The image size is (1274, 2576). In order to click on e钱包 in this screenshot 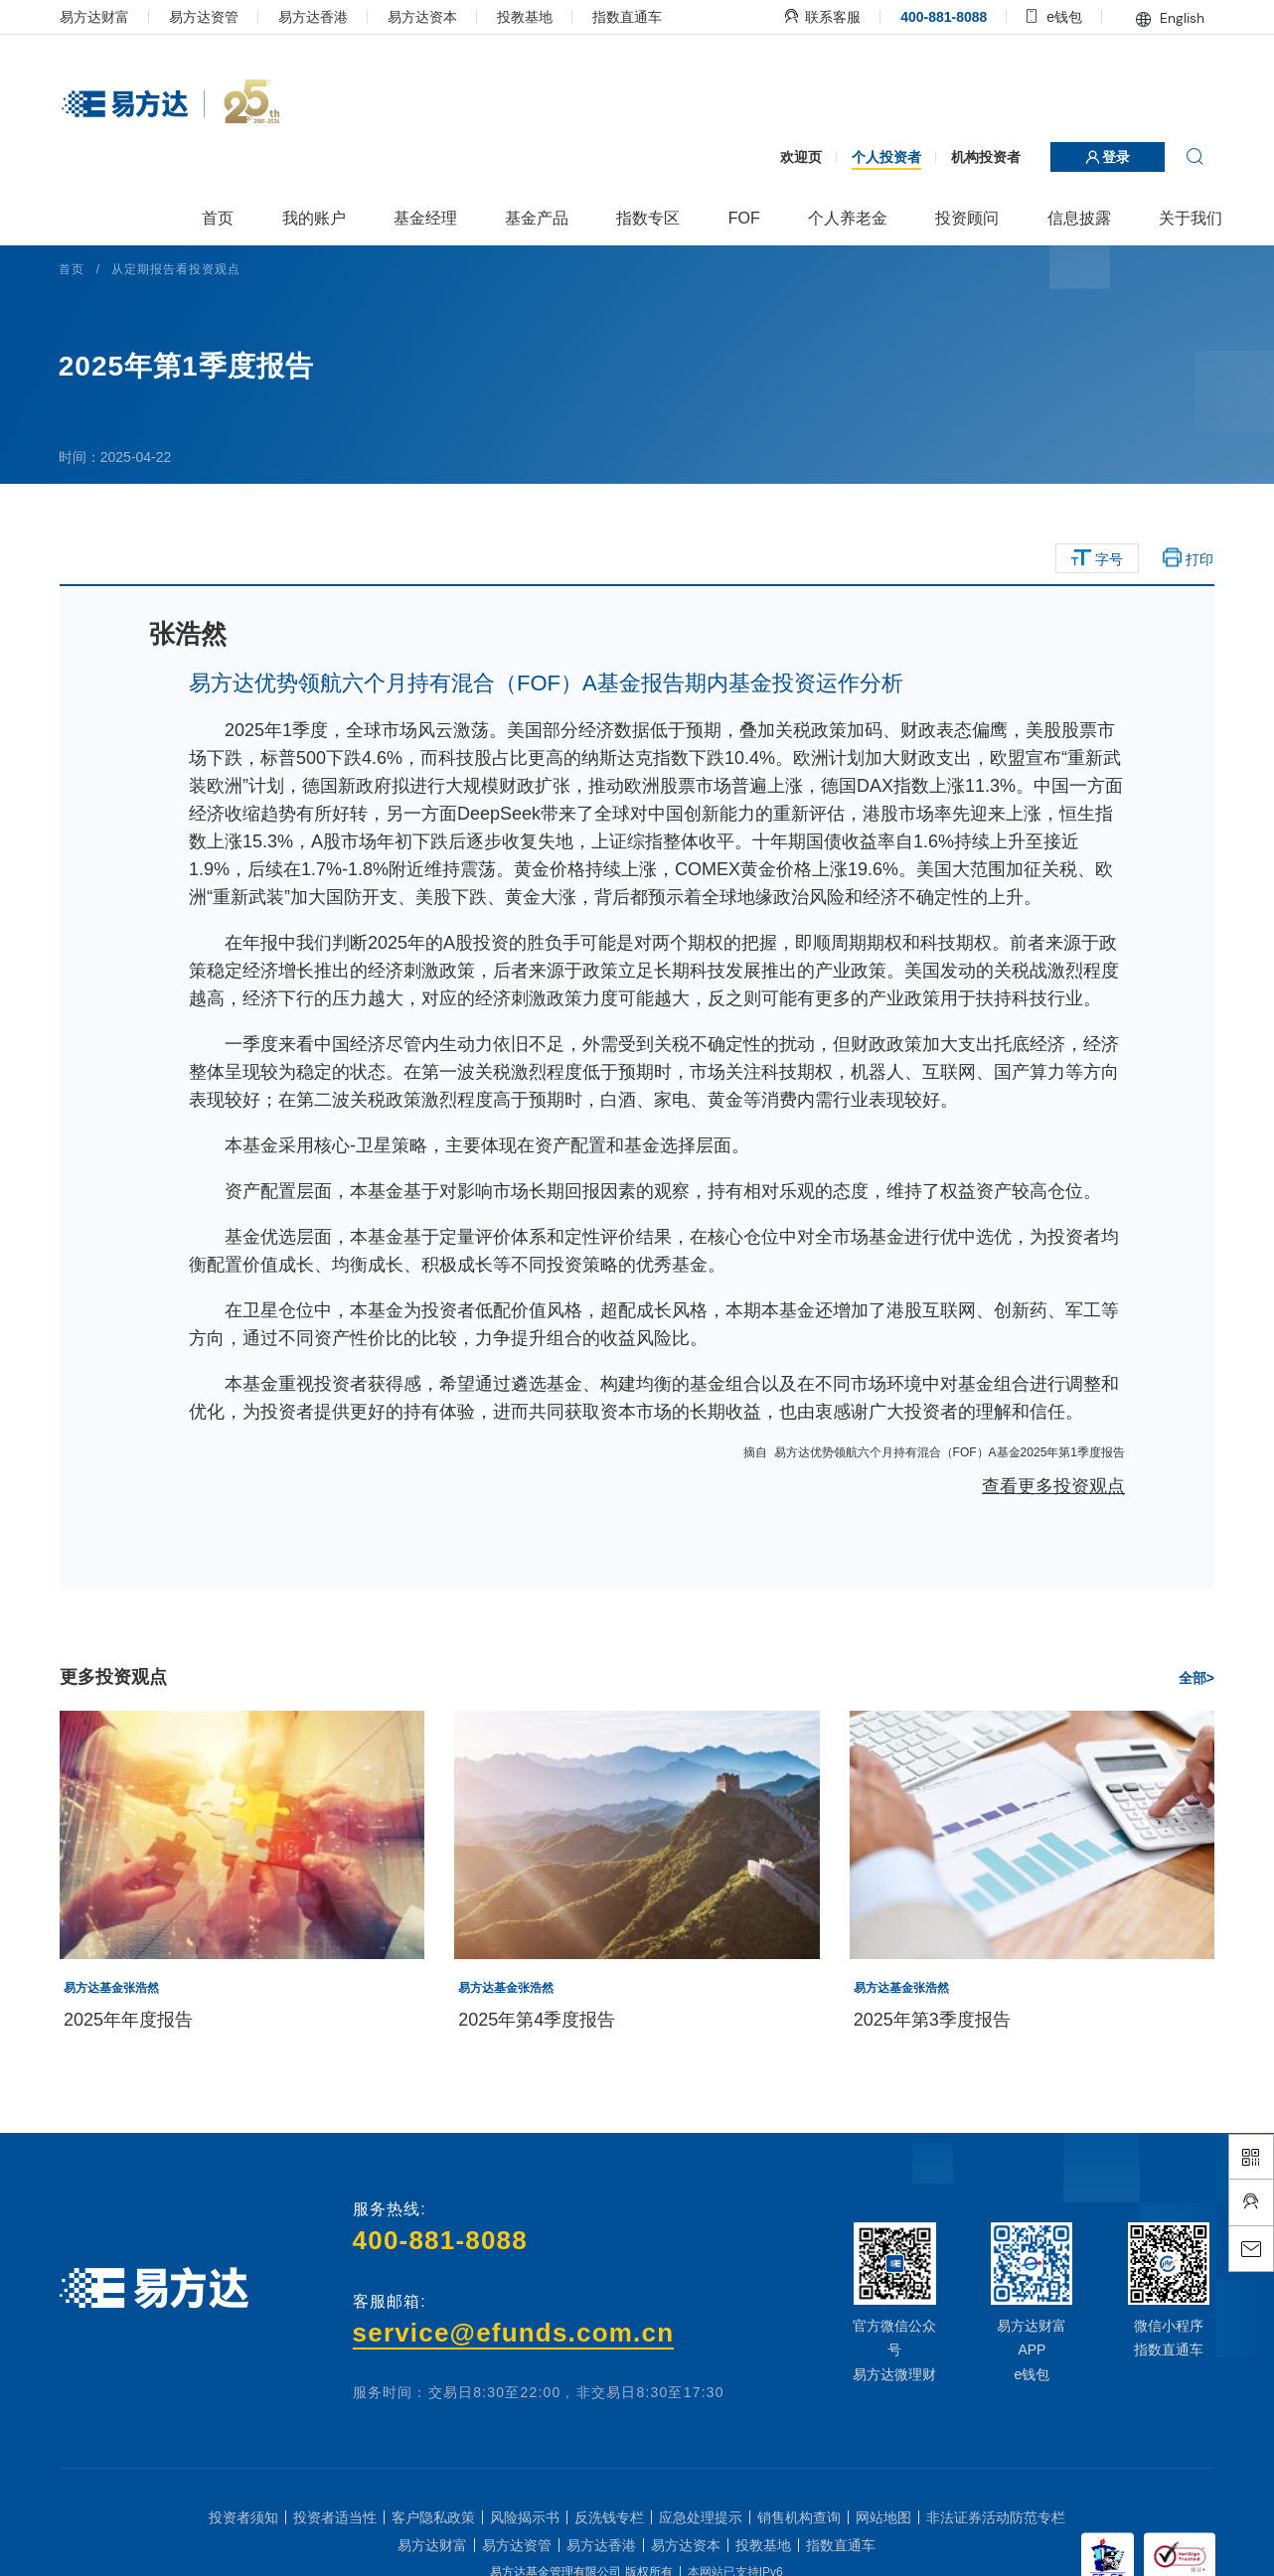, I will do `click(1049, 17)`.